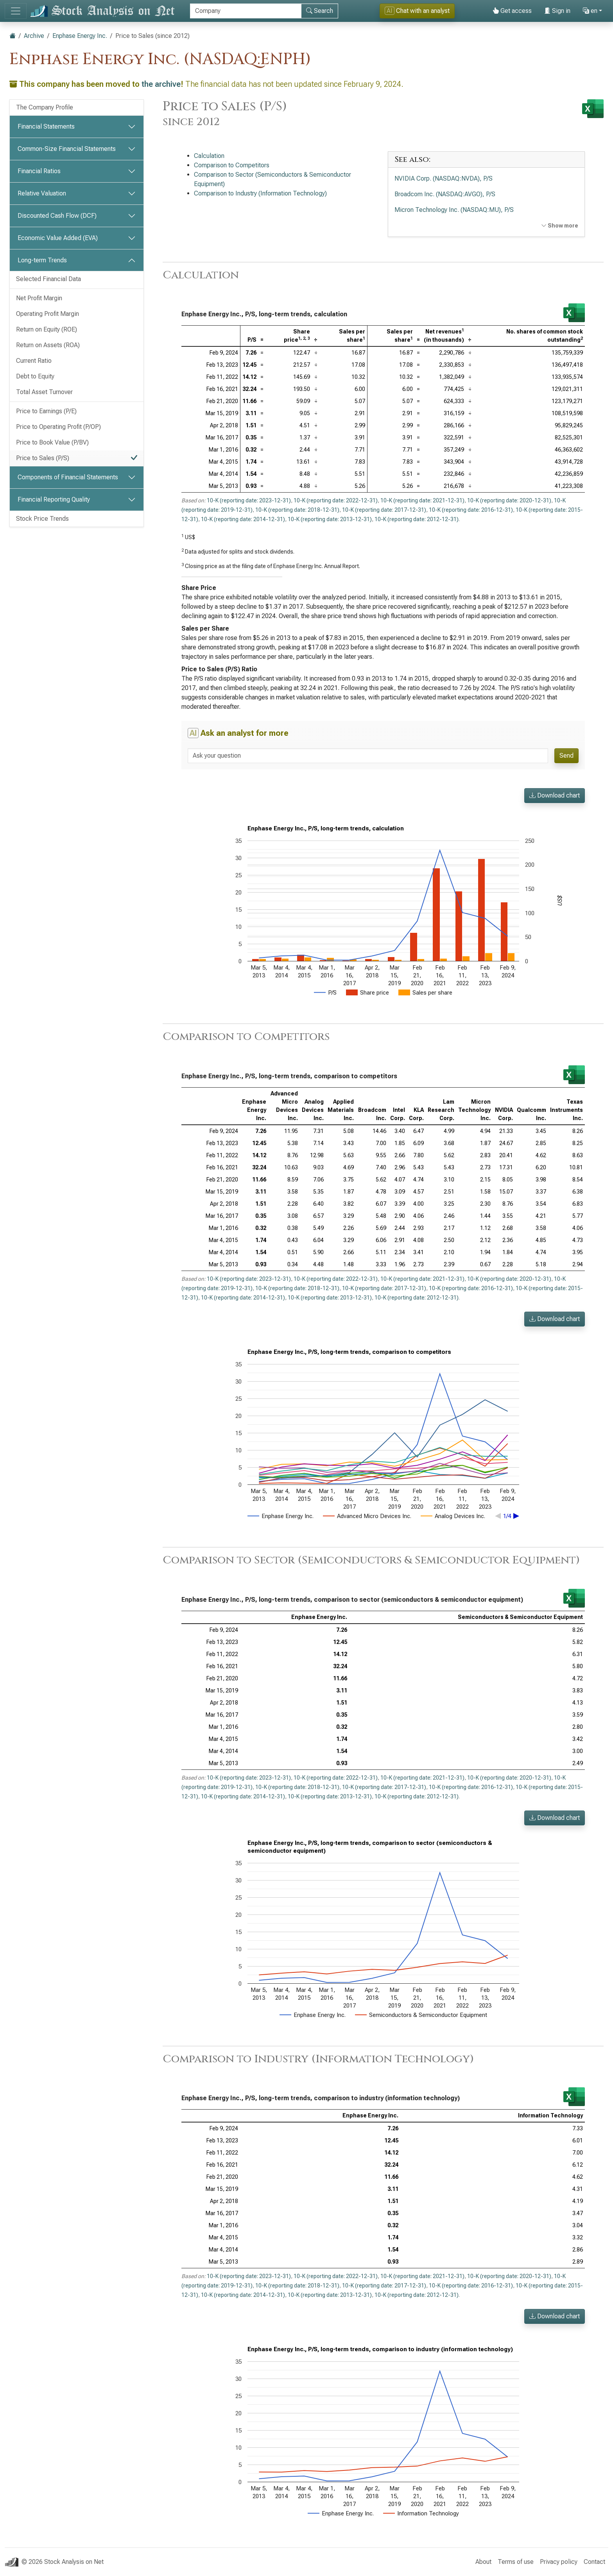  Describe the element at coordinates (594, 2561) in the screenshot. I see `Contact` at that location.